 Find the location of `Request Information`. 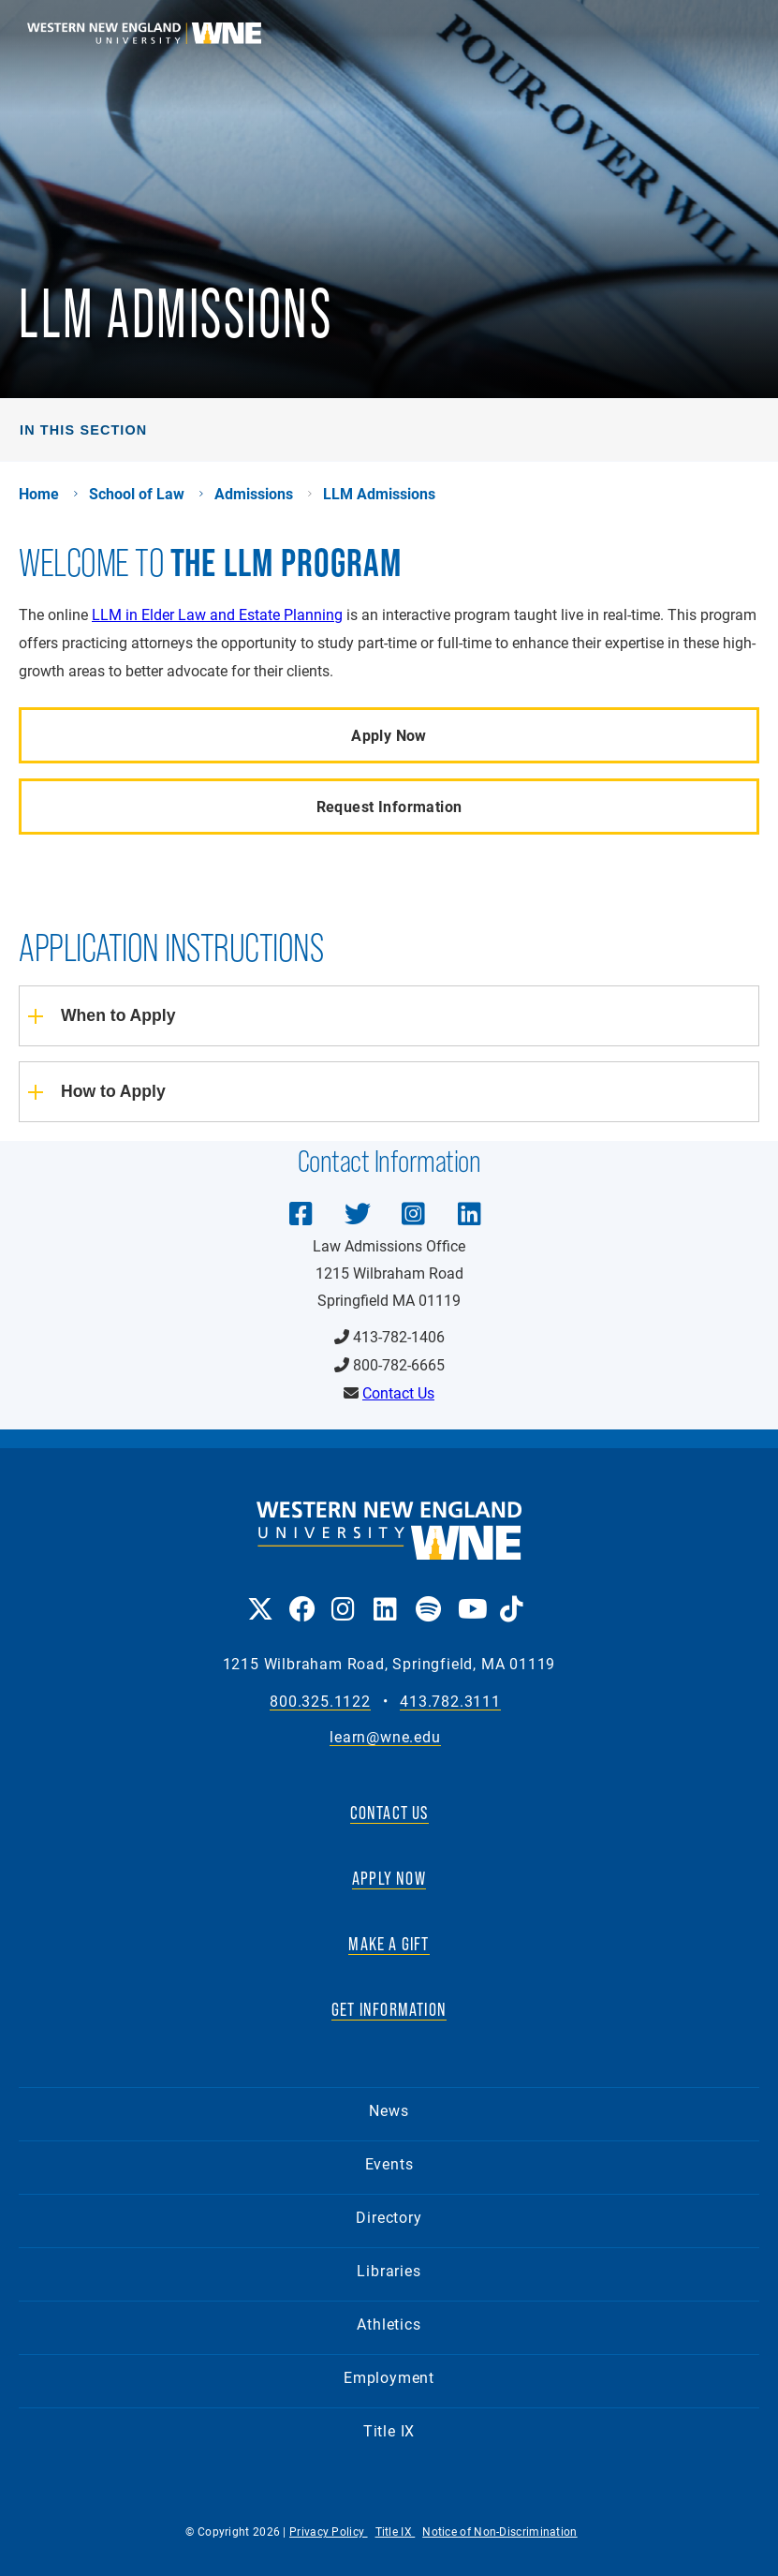

Request Information is located at coordinates (389, 806).